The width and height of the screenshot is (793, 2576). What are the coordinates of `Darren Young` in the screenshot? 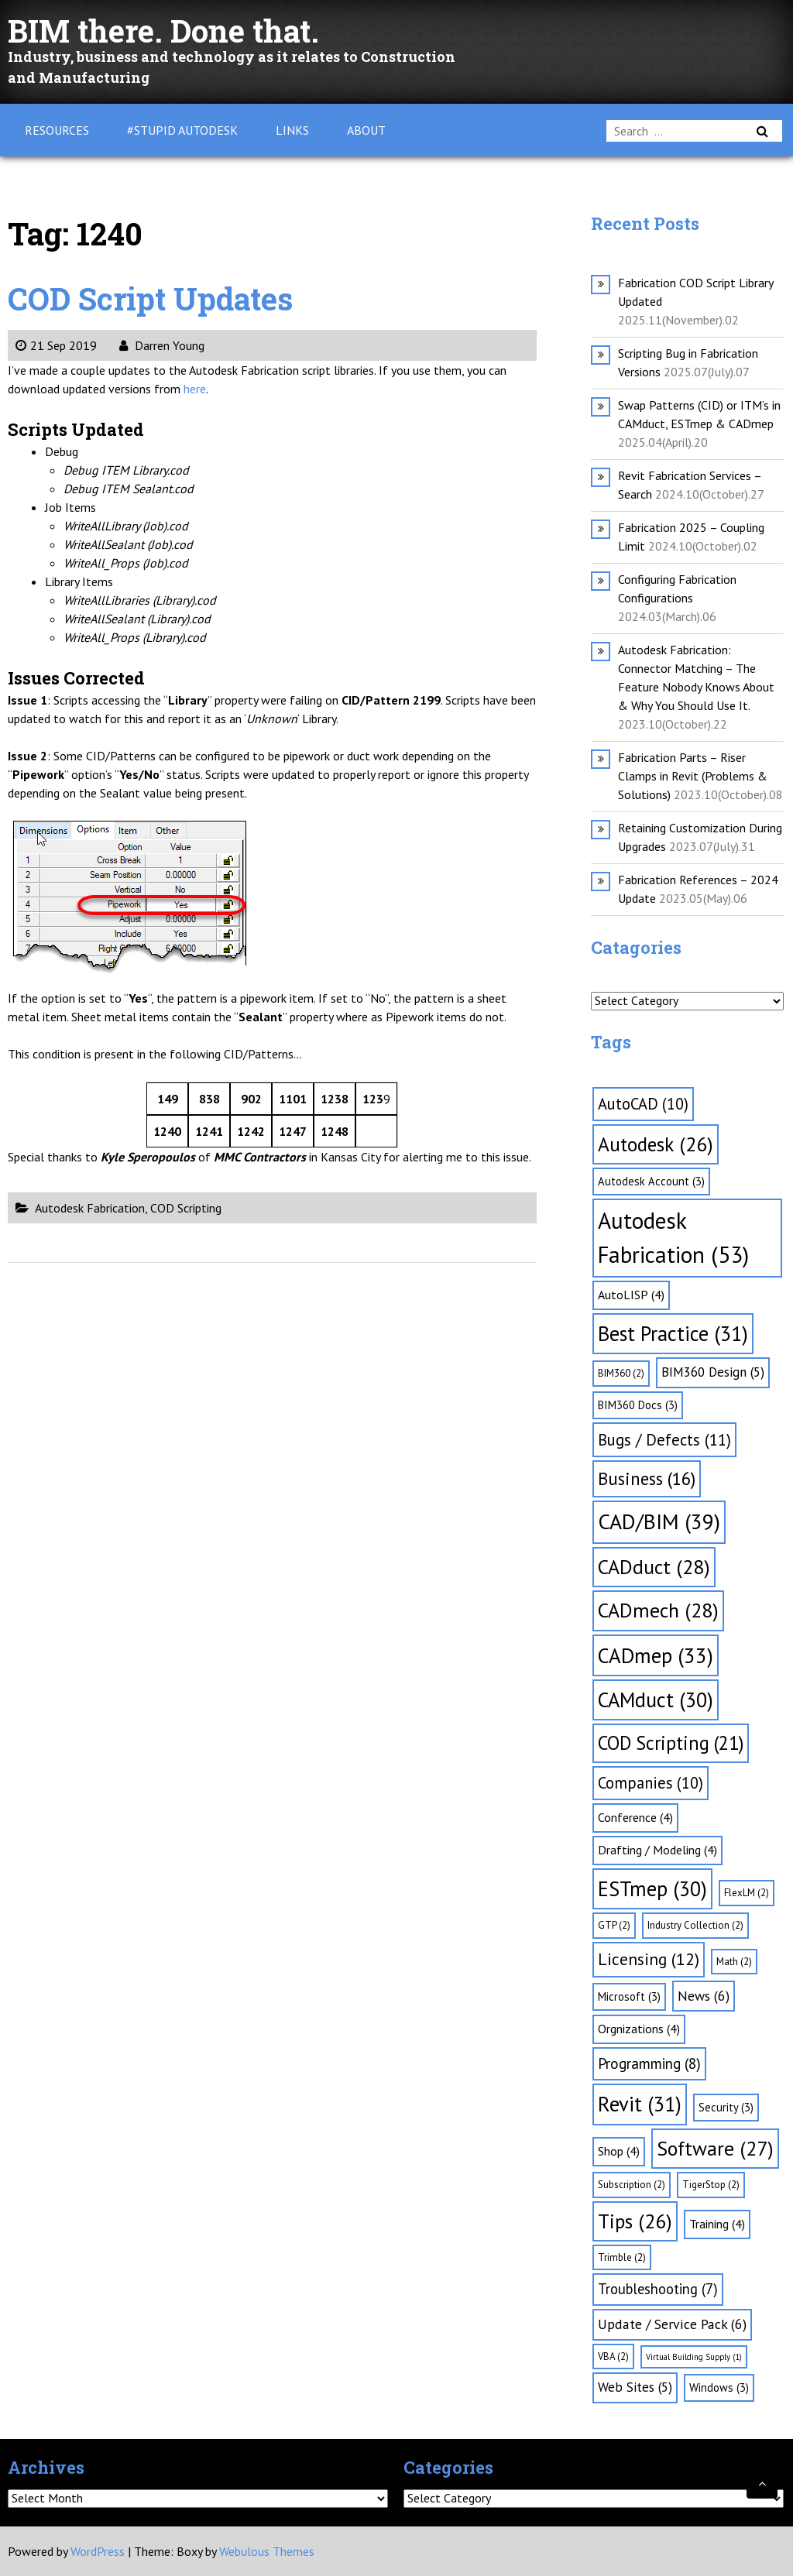 It's located at (161, 345).